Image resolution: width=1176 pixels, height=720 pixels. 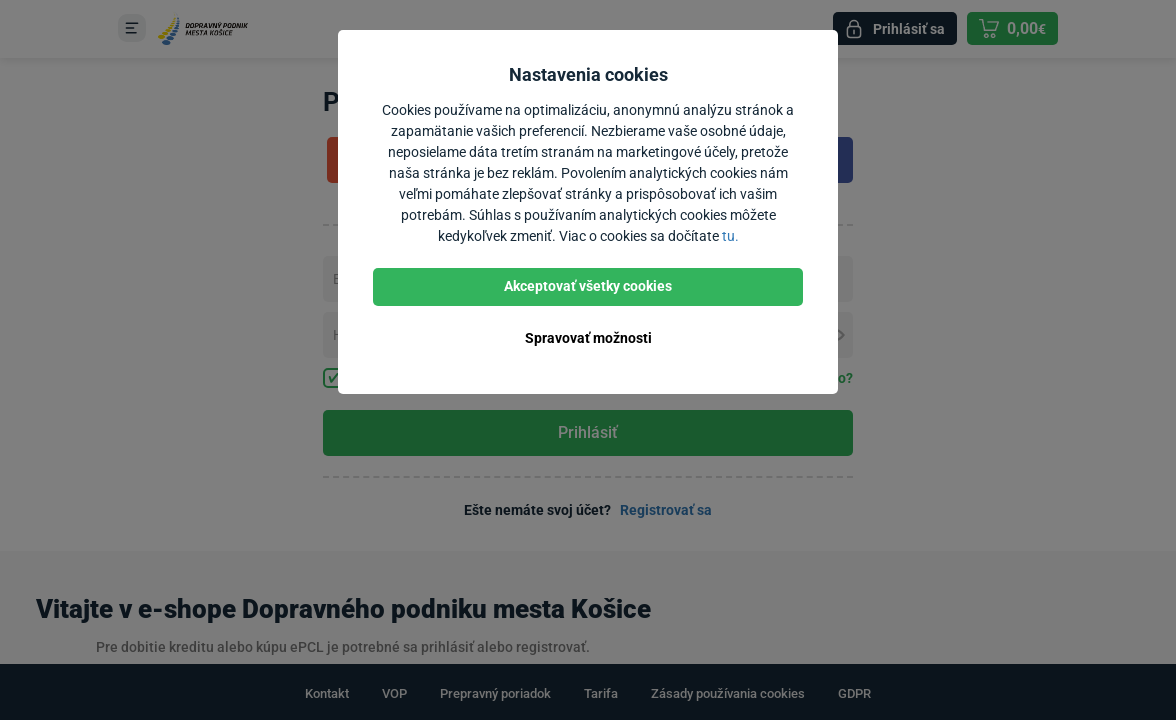 I want to click on Akceptovať všetky cookies, so click(x=588, y=286).